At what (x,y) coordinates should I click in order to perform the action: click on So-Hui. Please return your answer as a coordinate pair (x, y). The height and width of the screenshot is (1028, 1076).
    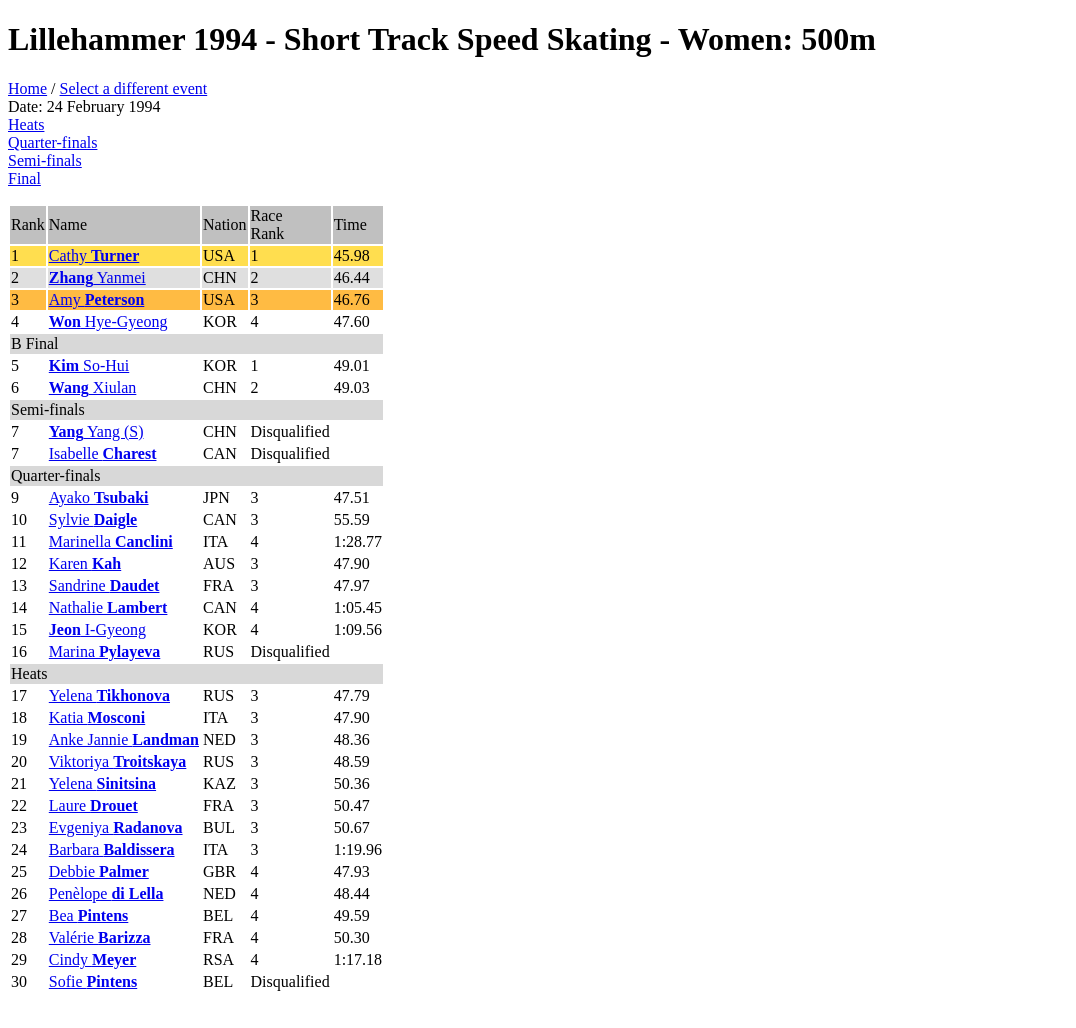
    Looking at the image, I should click on (89, 365).